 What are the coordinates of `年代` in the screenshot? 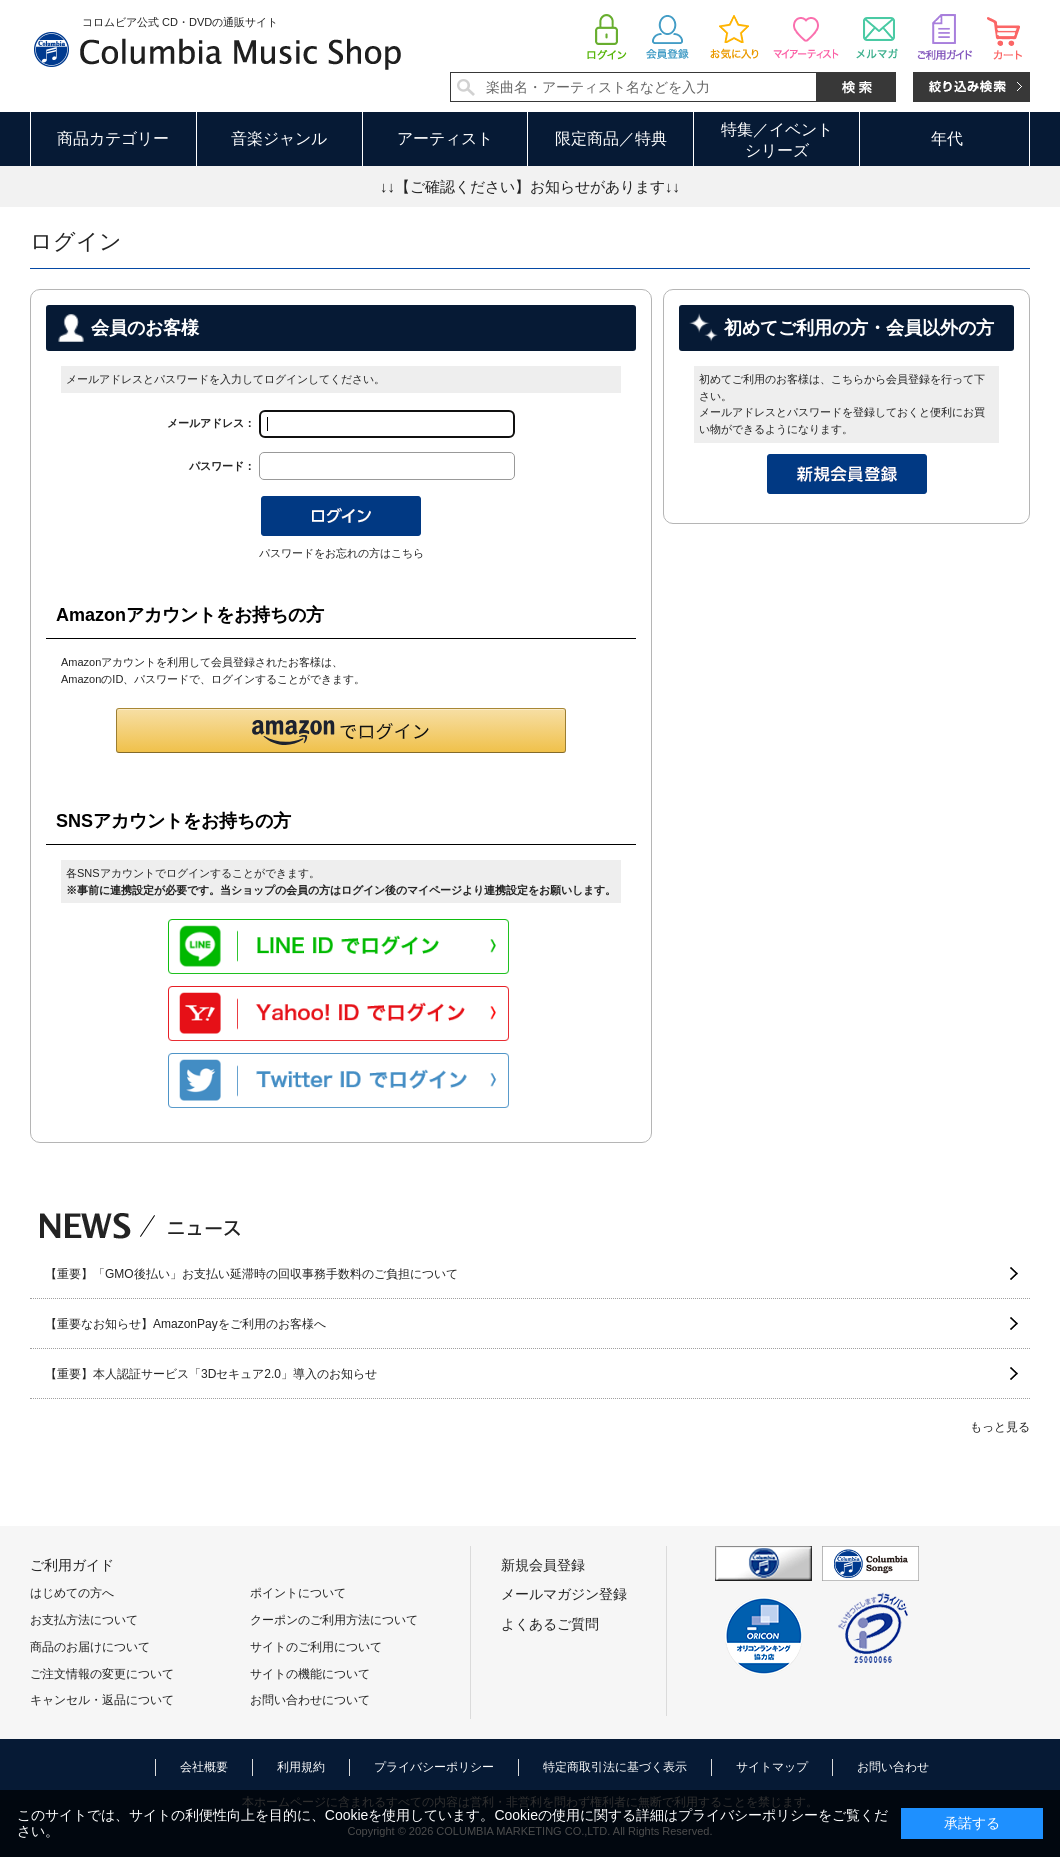 It's located at (947, 138).